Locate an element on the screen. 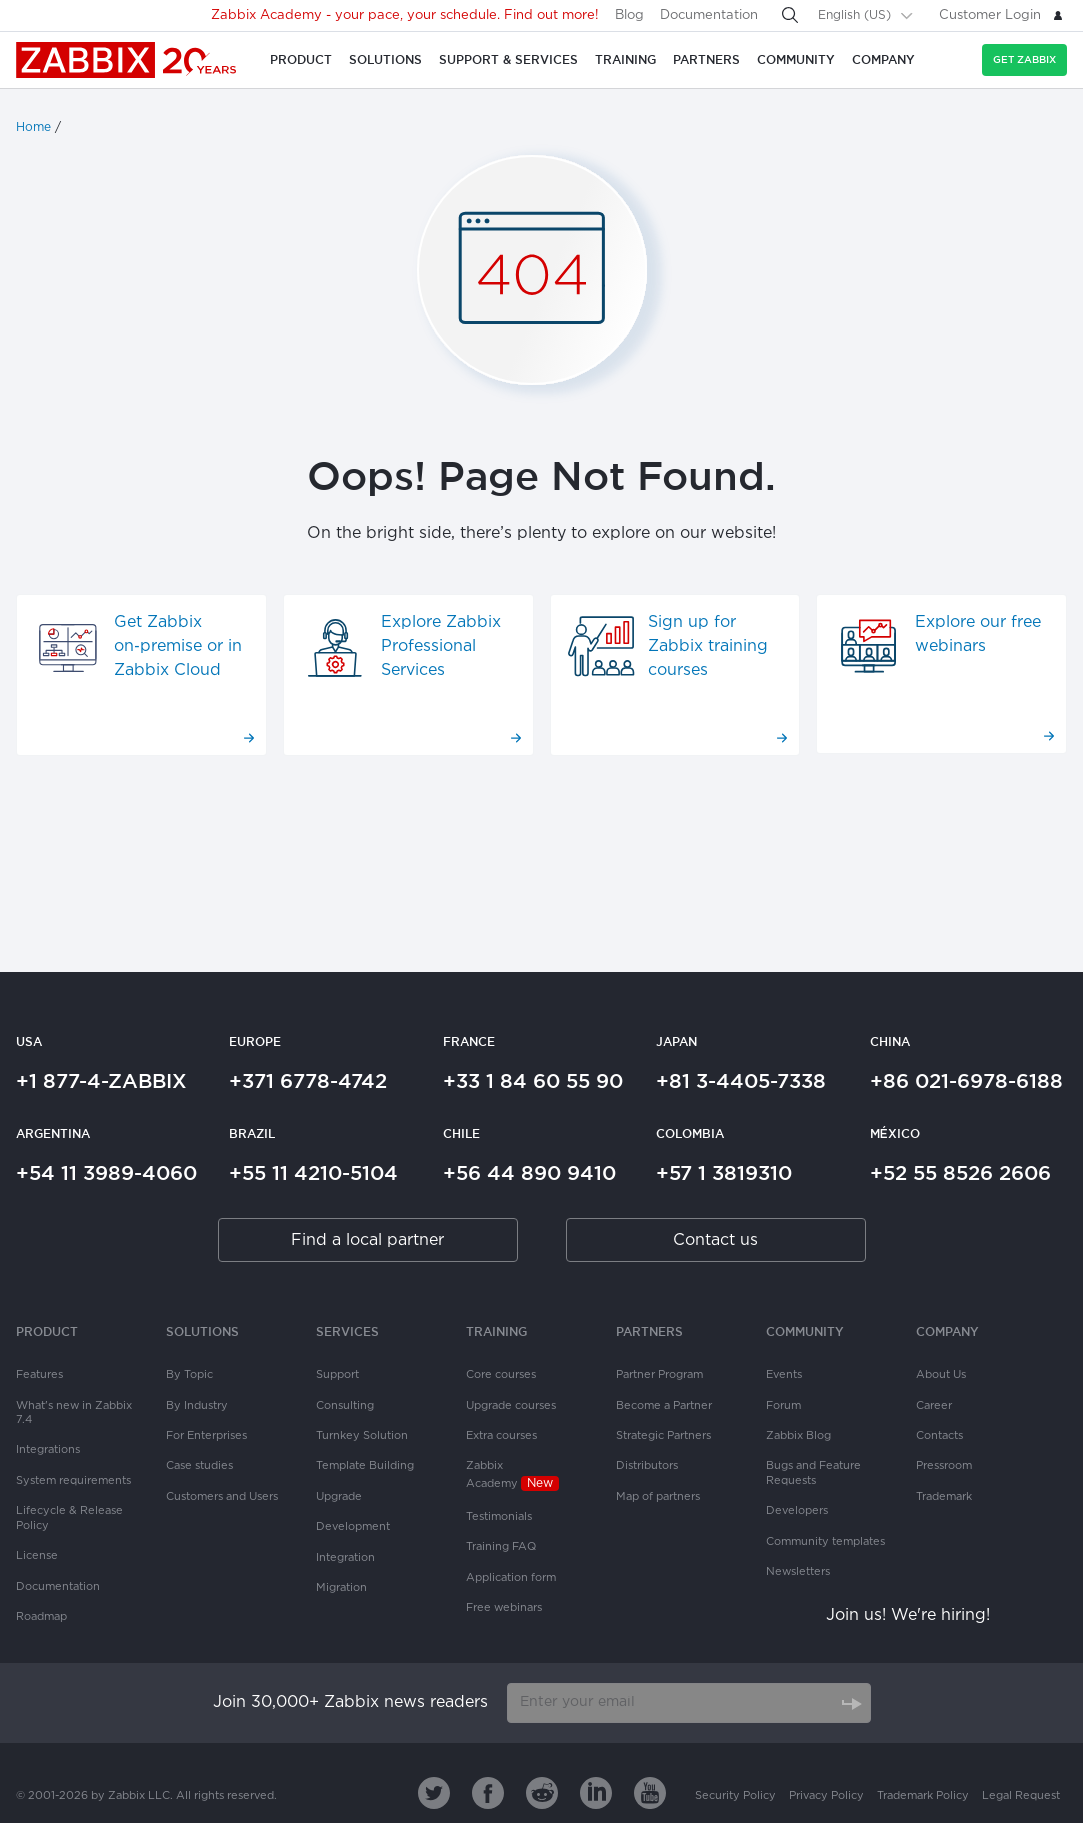  Upgrade is located at coordinates (339, 1497).